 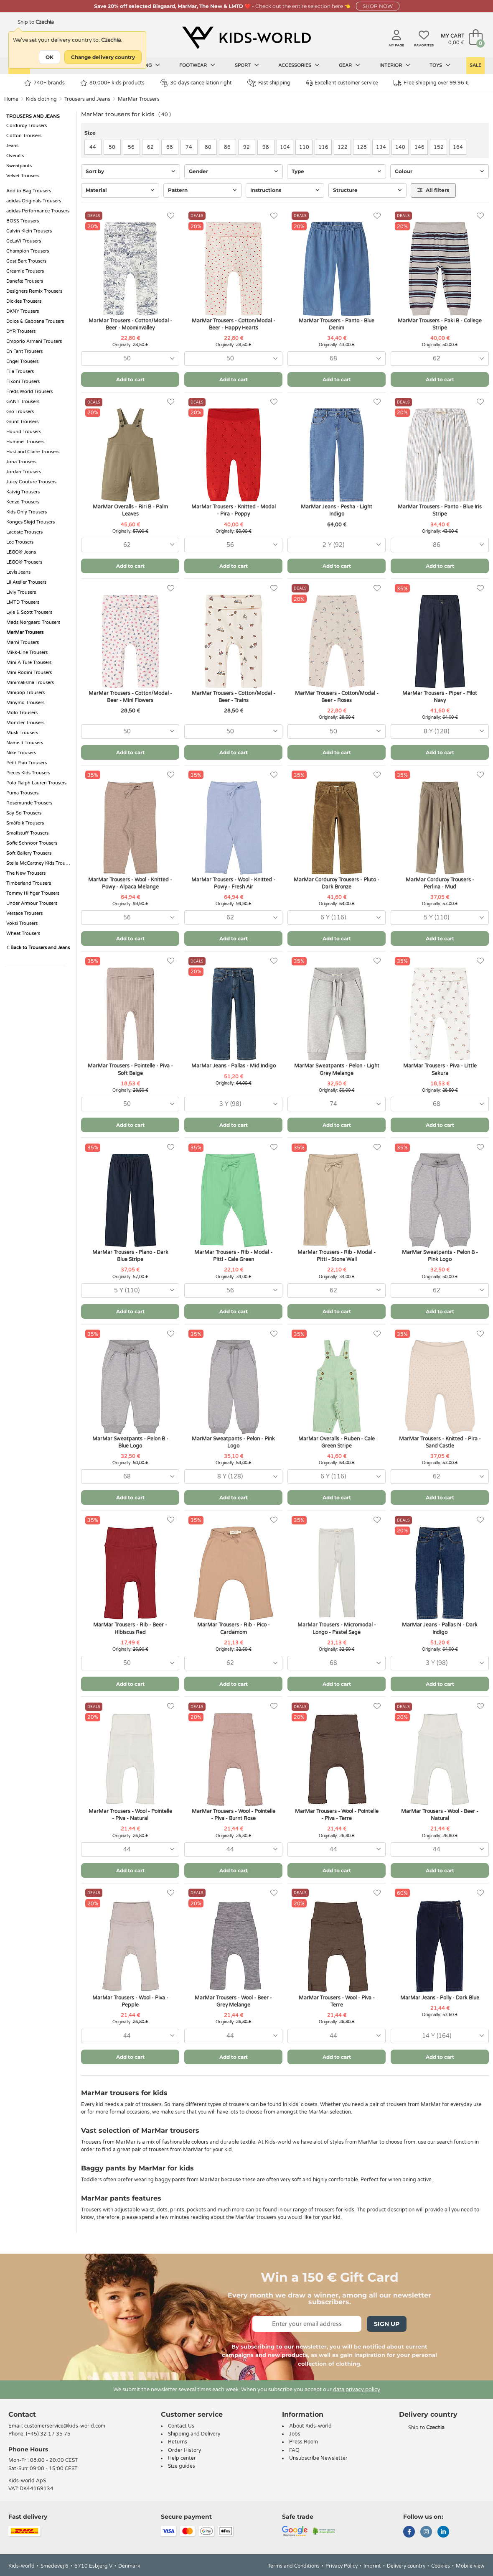 What do you see at coordinates (28, 773) in the screenshot?
I see `Pieces Kids Trousers` at bounding box center [28, 773].